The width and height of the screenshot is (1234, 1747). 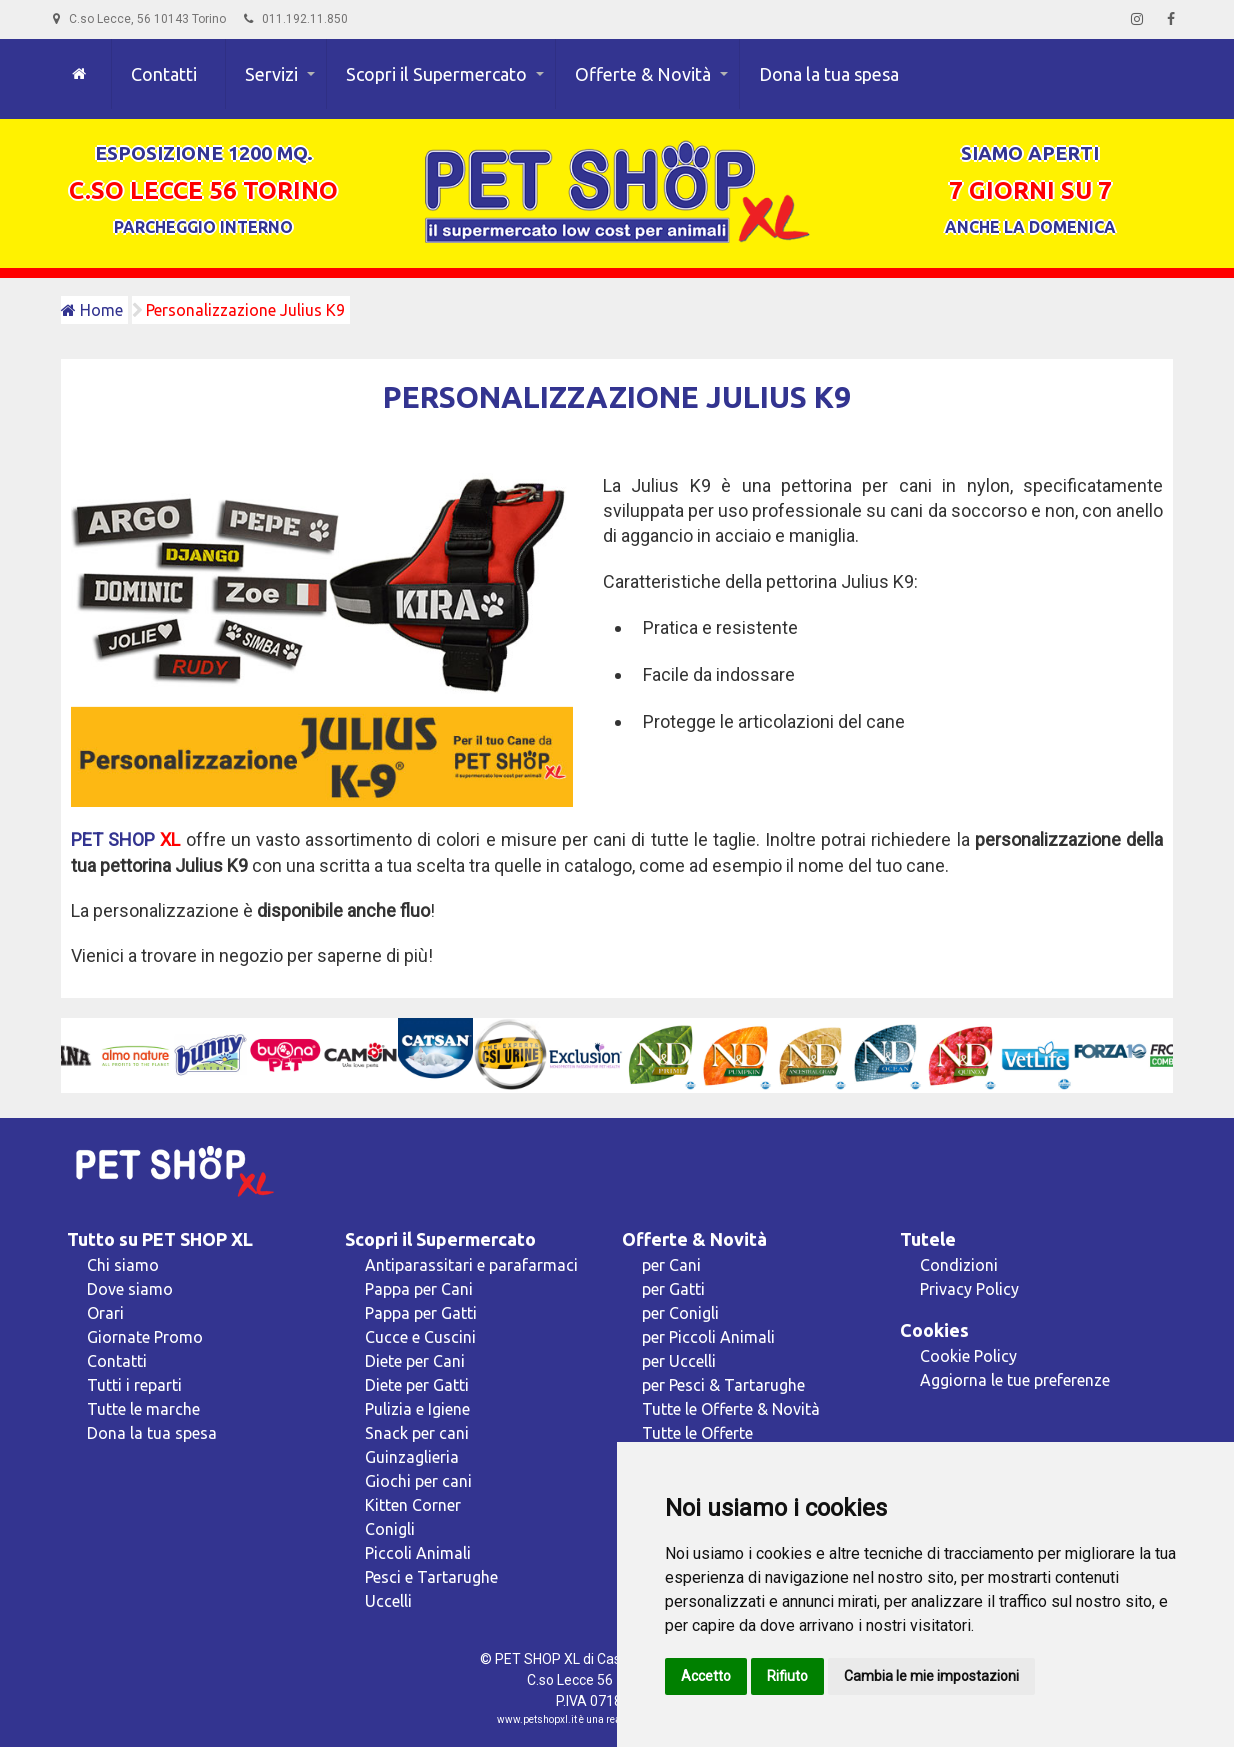 I want to click on Diete per Gatti, so click(x=417, y=1385).